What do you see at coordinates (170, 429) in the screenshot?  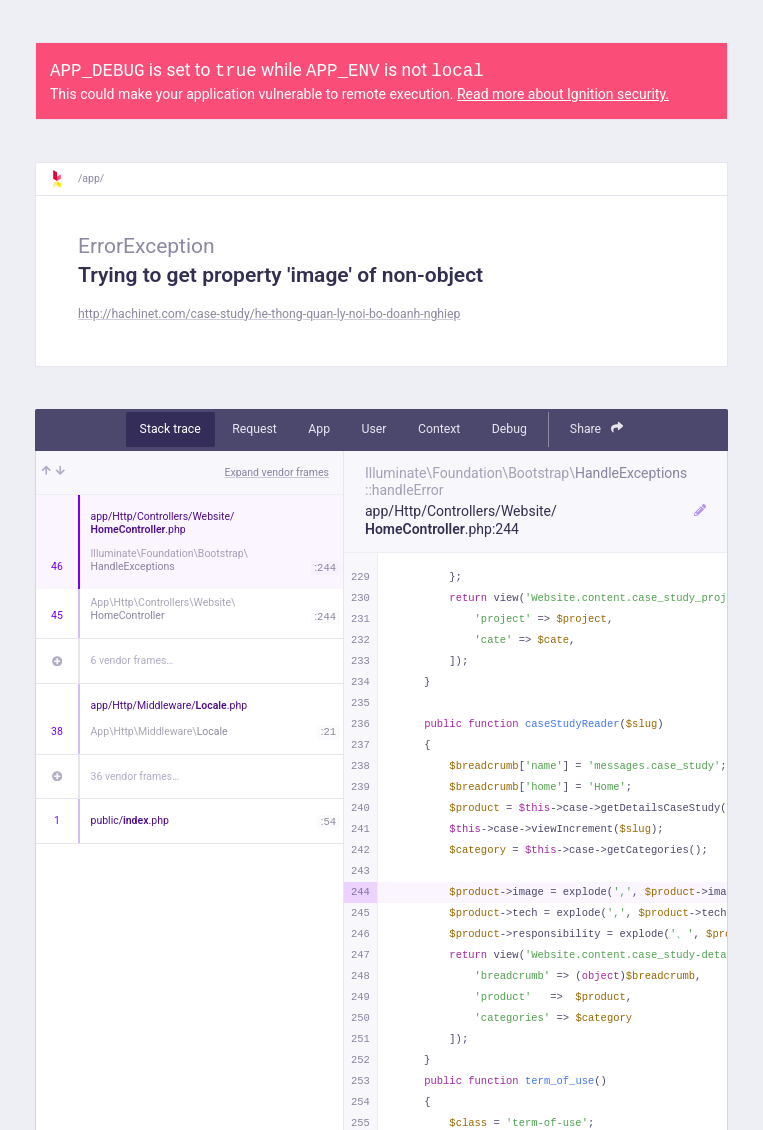 I see `Stack trace` at bounding box center [170, 429].